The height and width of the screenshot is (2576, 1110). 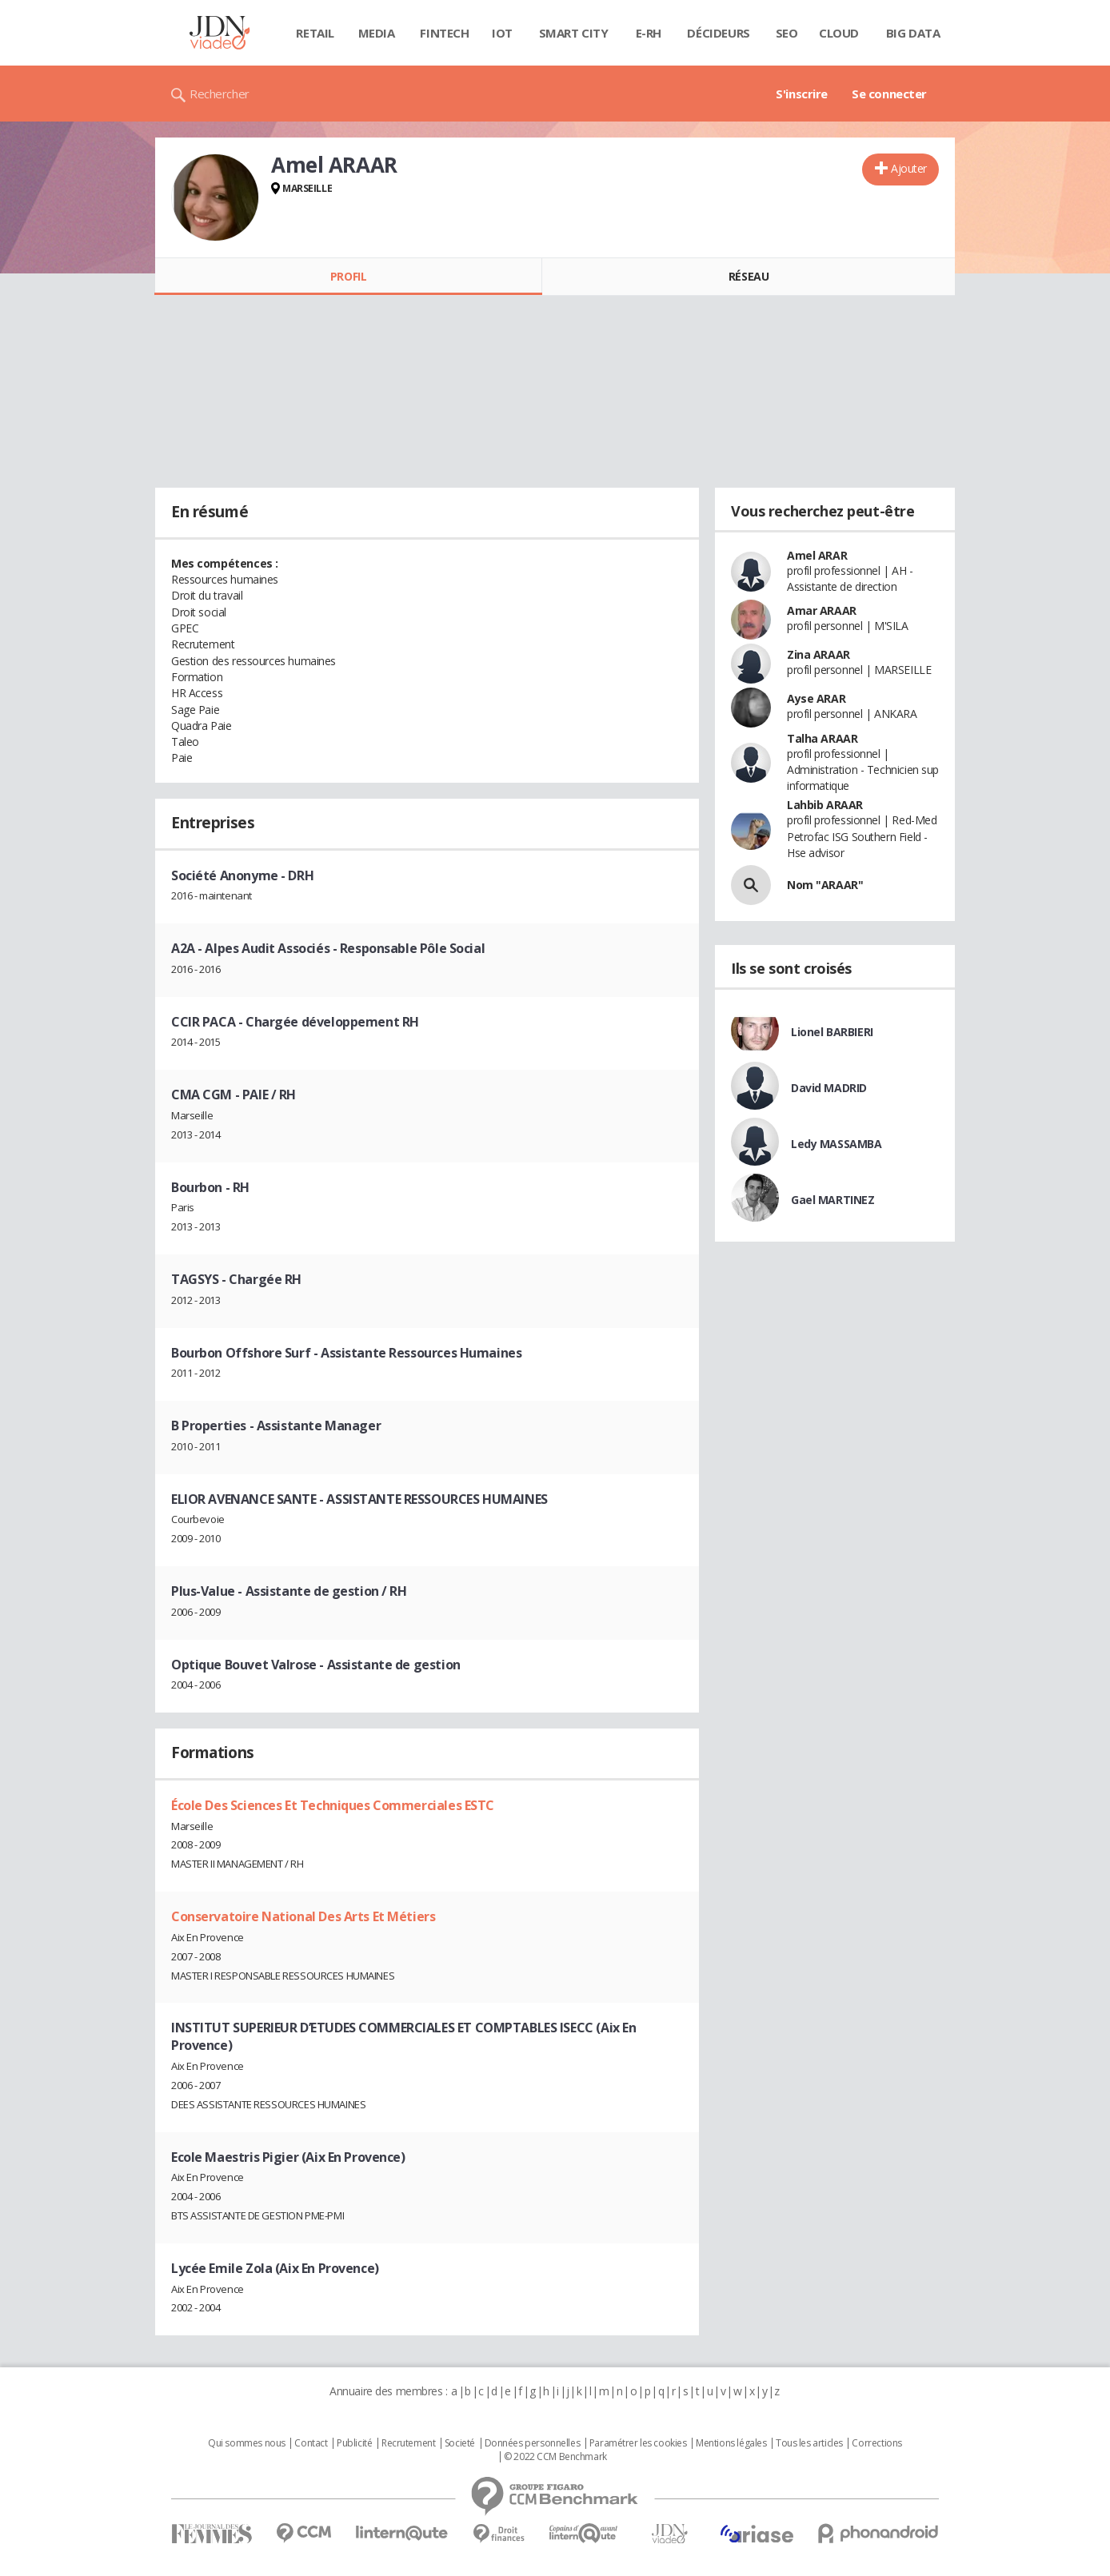 I want to click on Retail, so click(x=314, y=33).